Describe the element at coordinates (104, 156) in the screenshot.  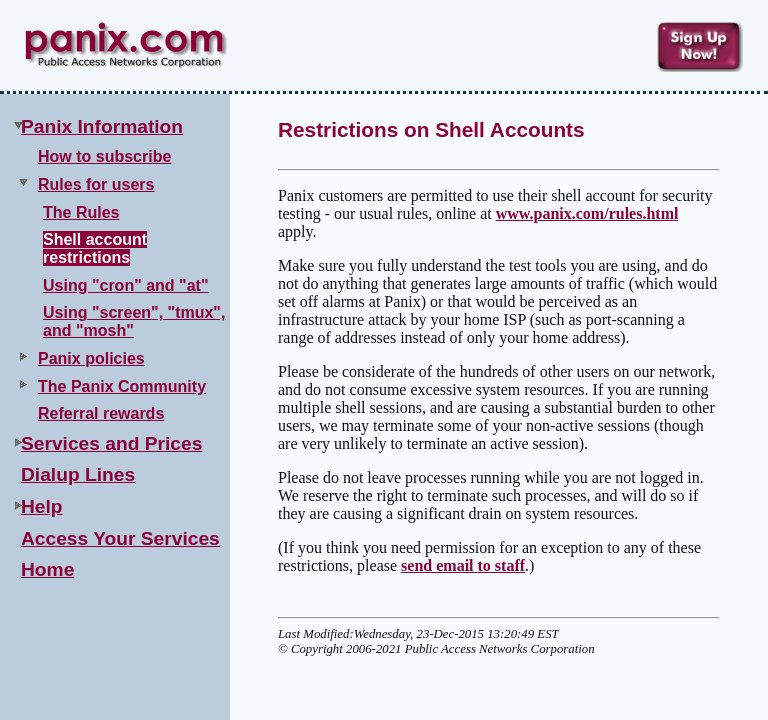
I see `How to subscribe` at that location.